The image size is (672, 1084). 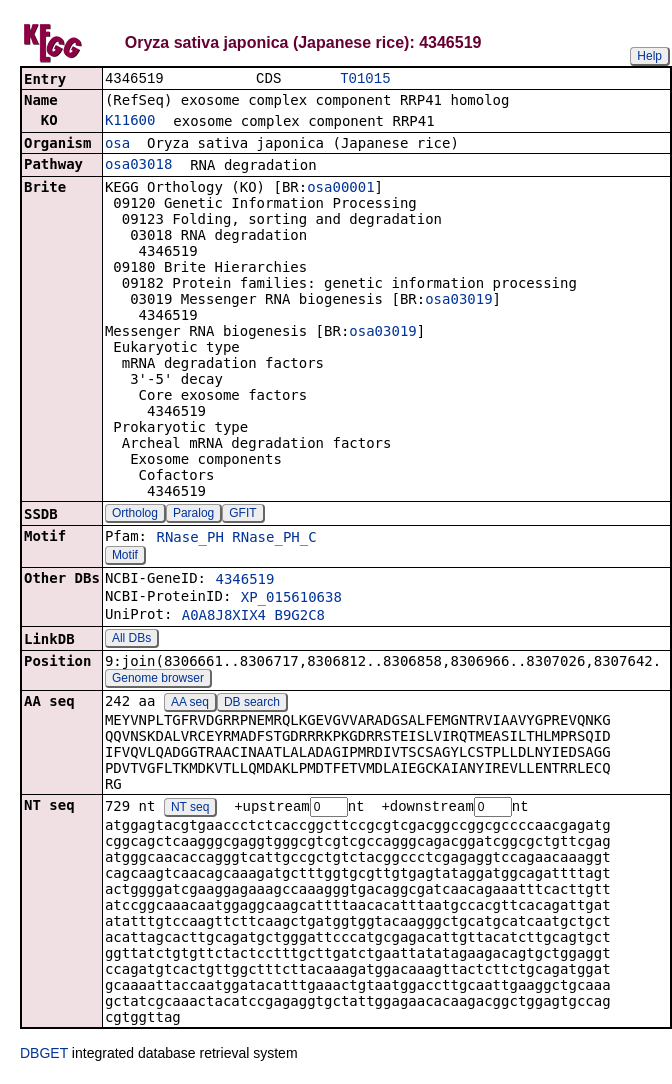 What do you see at coordinates (365, 79) in the screenshot?
I see `T01015` at bounding box center [365, 79].